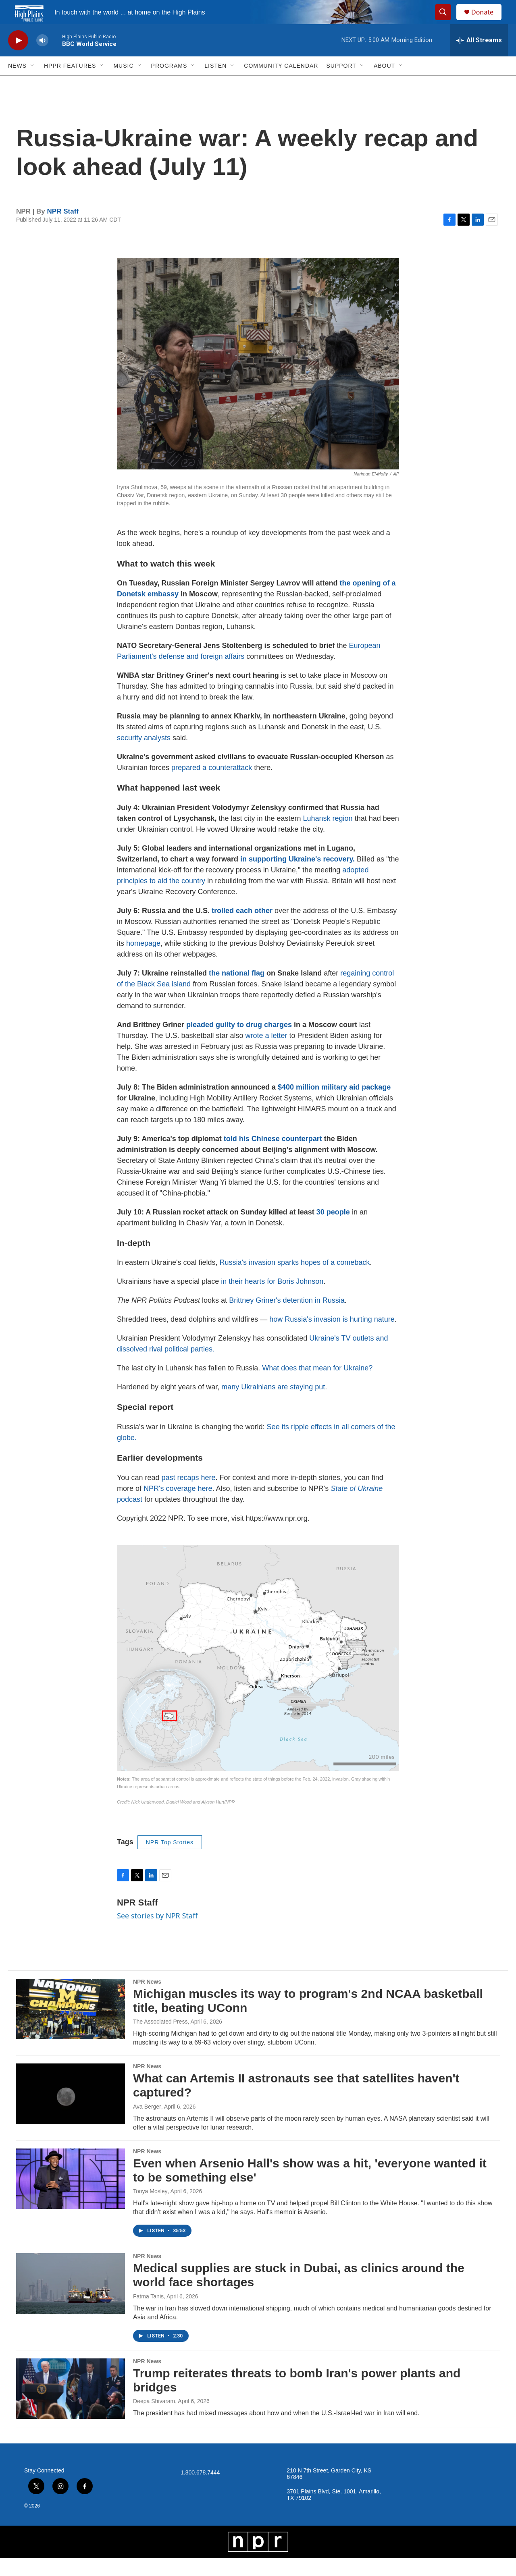 Image resolution: width=516 pixels, height=2576 pixels. What do you see at coordinates (273, 1405) in the screenshot?
I see `many Ukrainians are staying put` at bounding box center [273, 1405].